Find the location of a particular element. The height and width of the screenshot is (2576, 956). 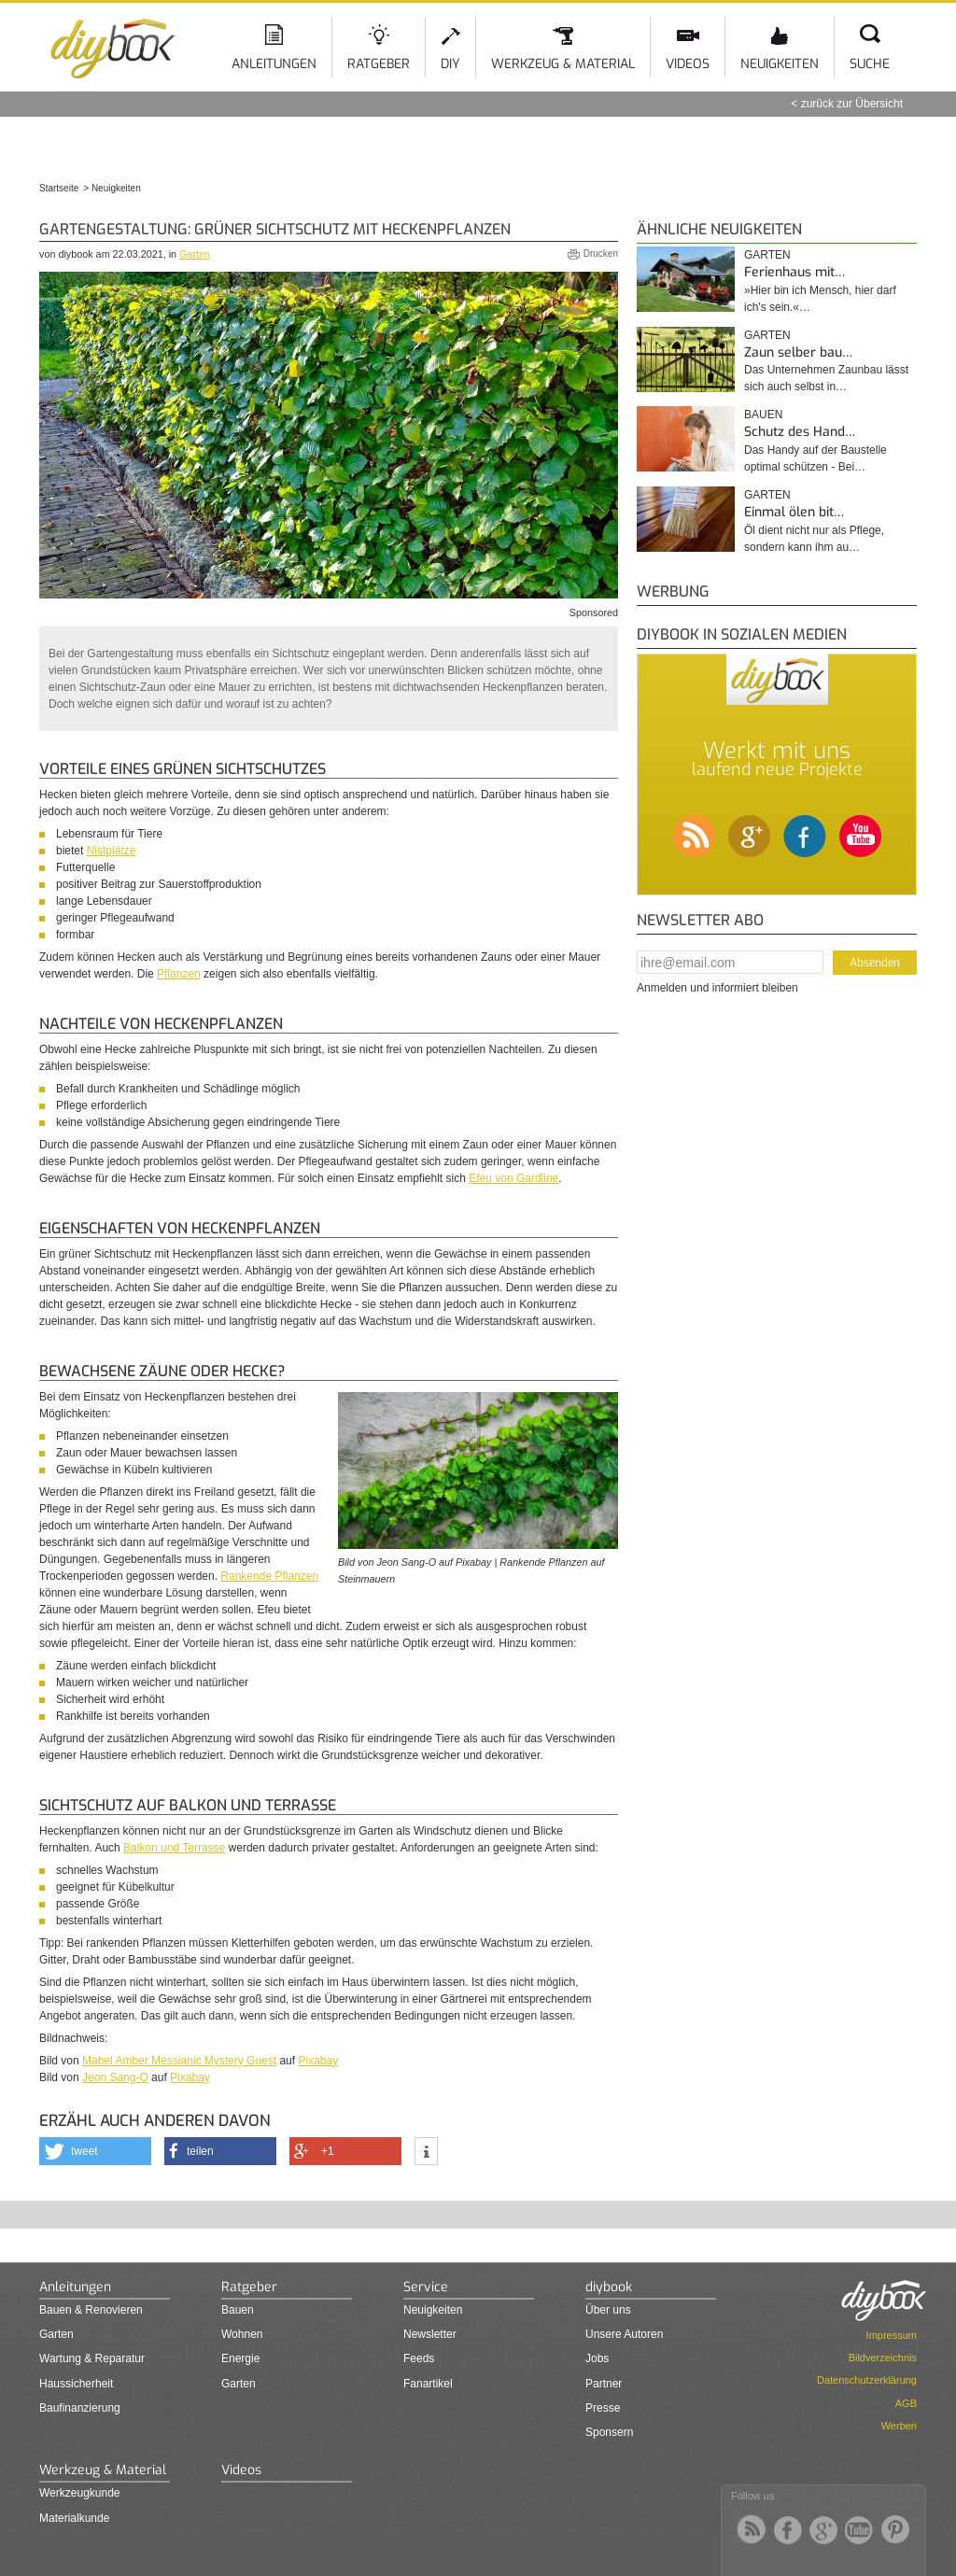

Datenschutzerklärung is located at coordinates (867, 2380).